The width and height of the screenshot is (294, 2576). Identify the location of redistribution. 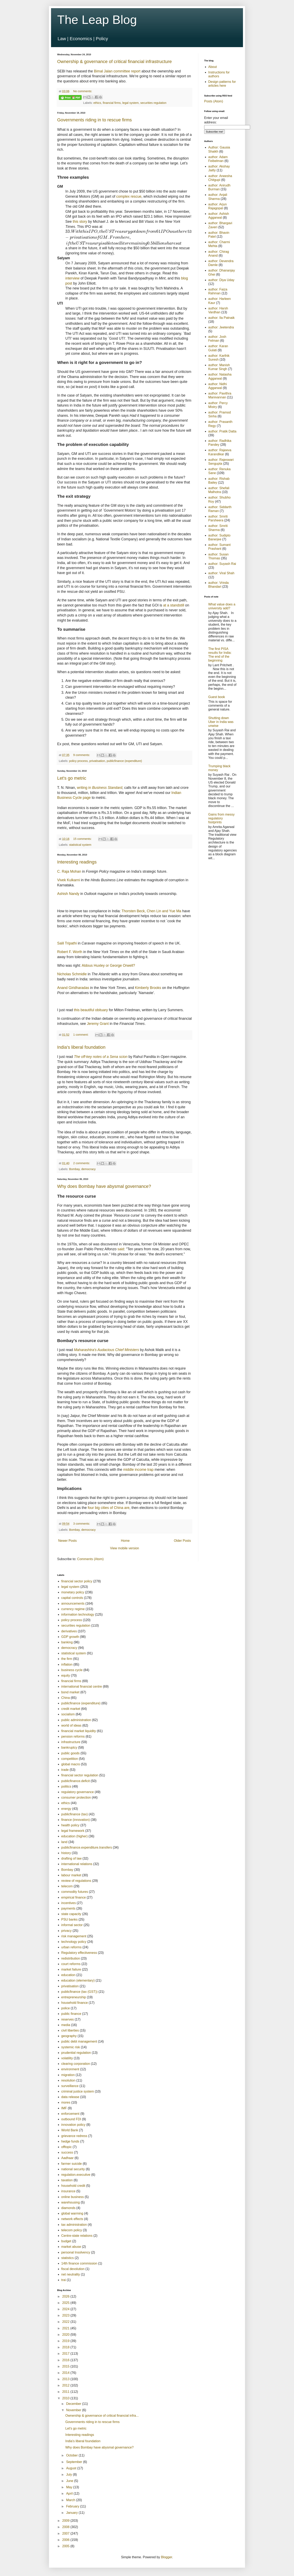
(70, 1958).